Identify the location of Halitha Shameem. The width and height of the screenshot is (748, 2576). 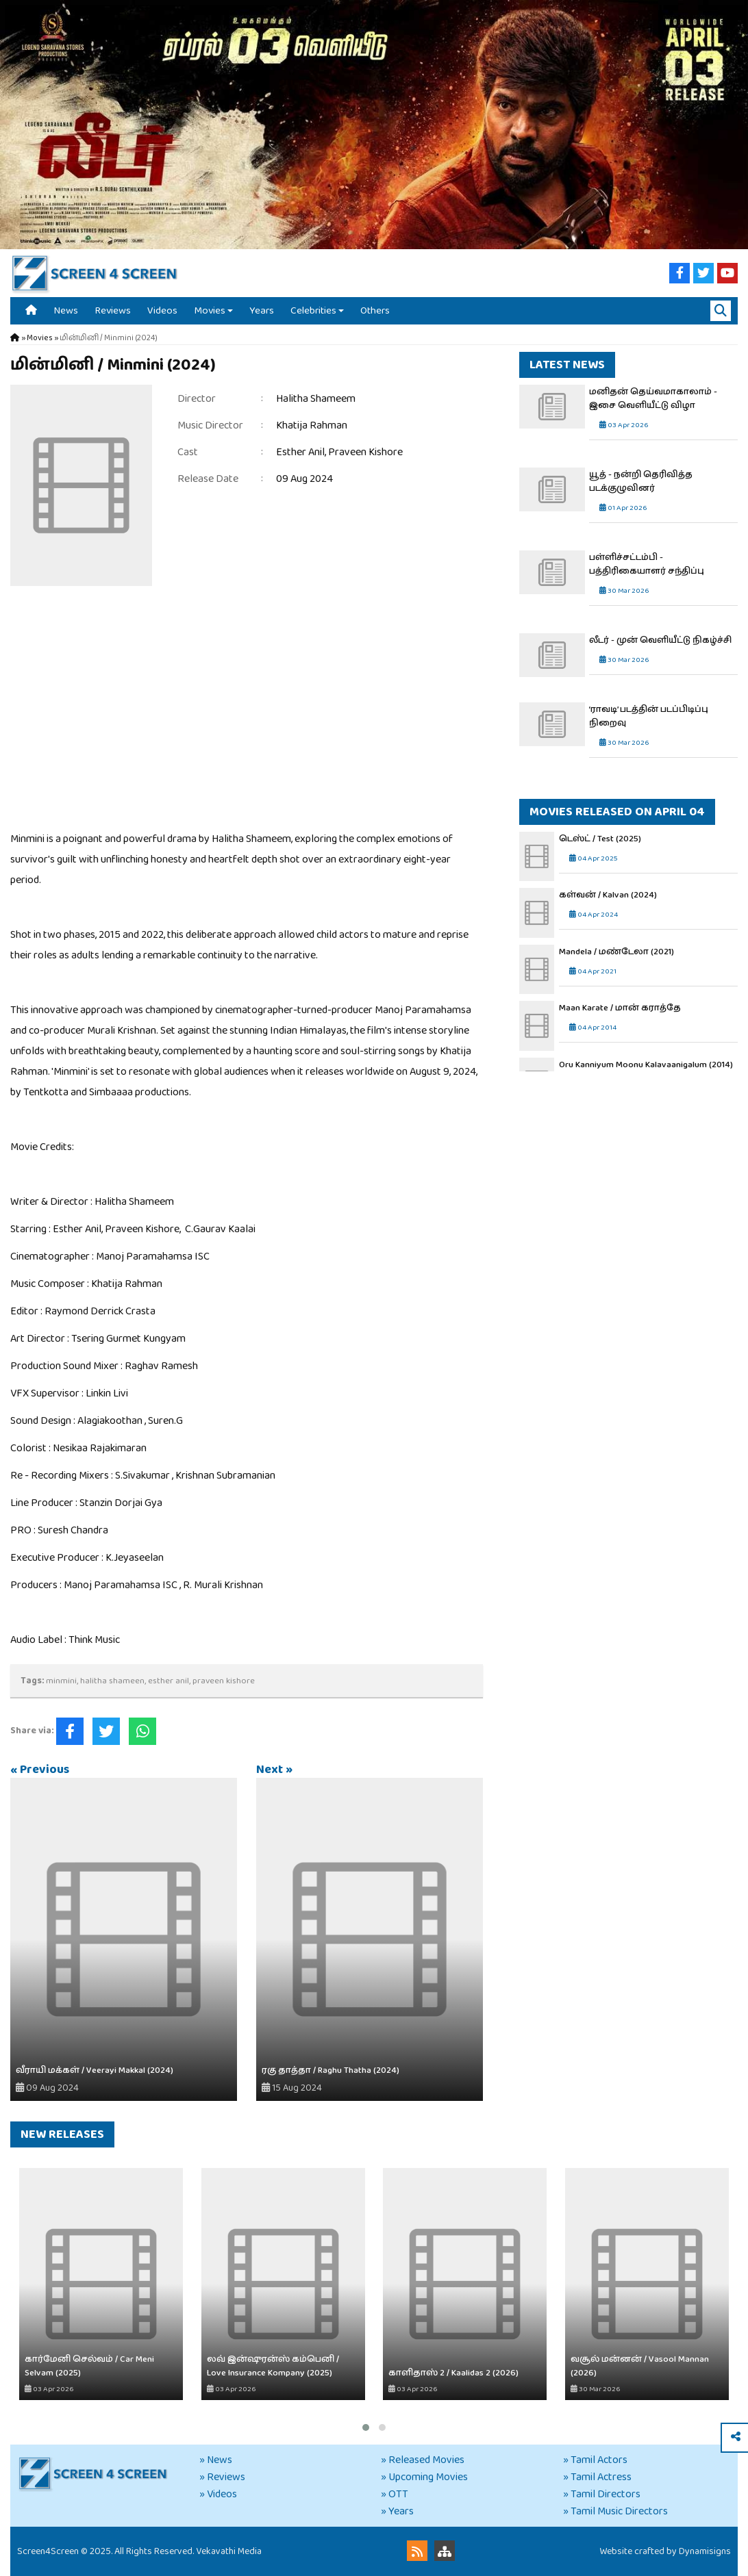
(316, 398).